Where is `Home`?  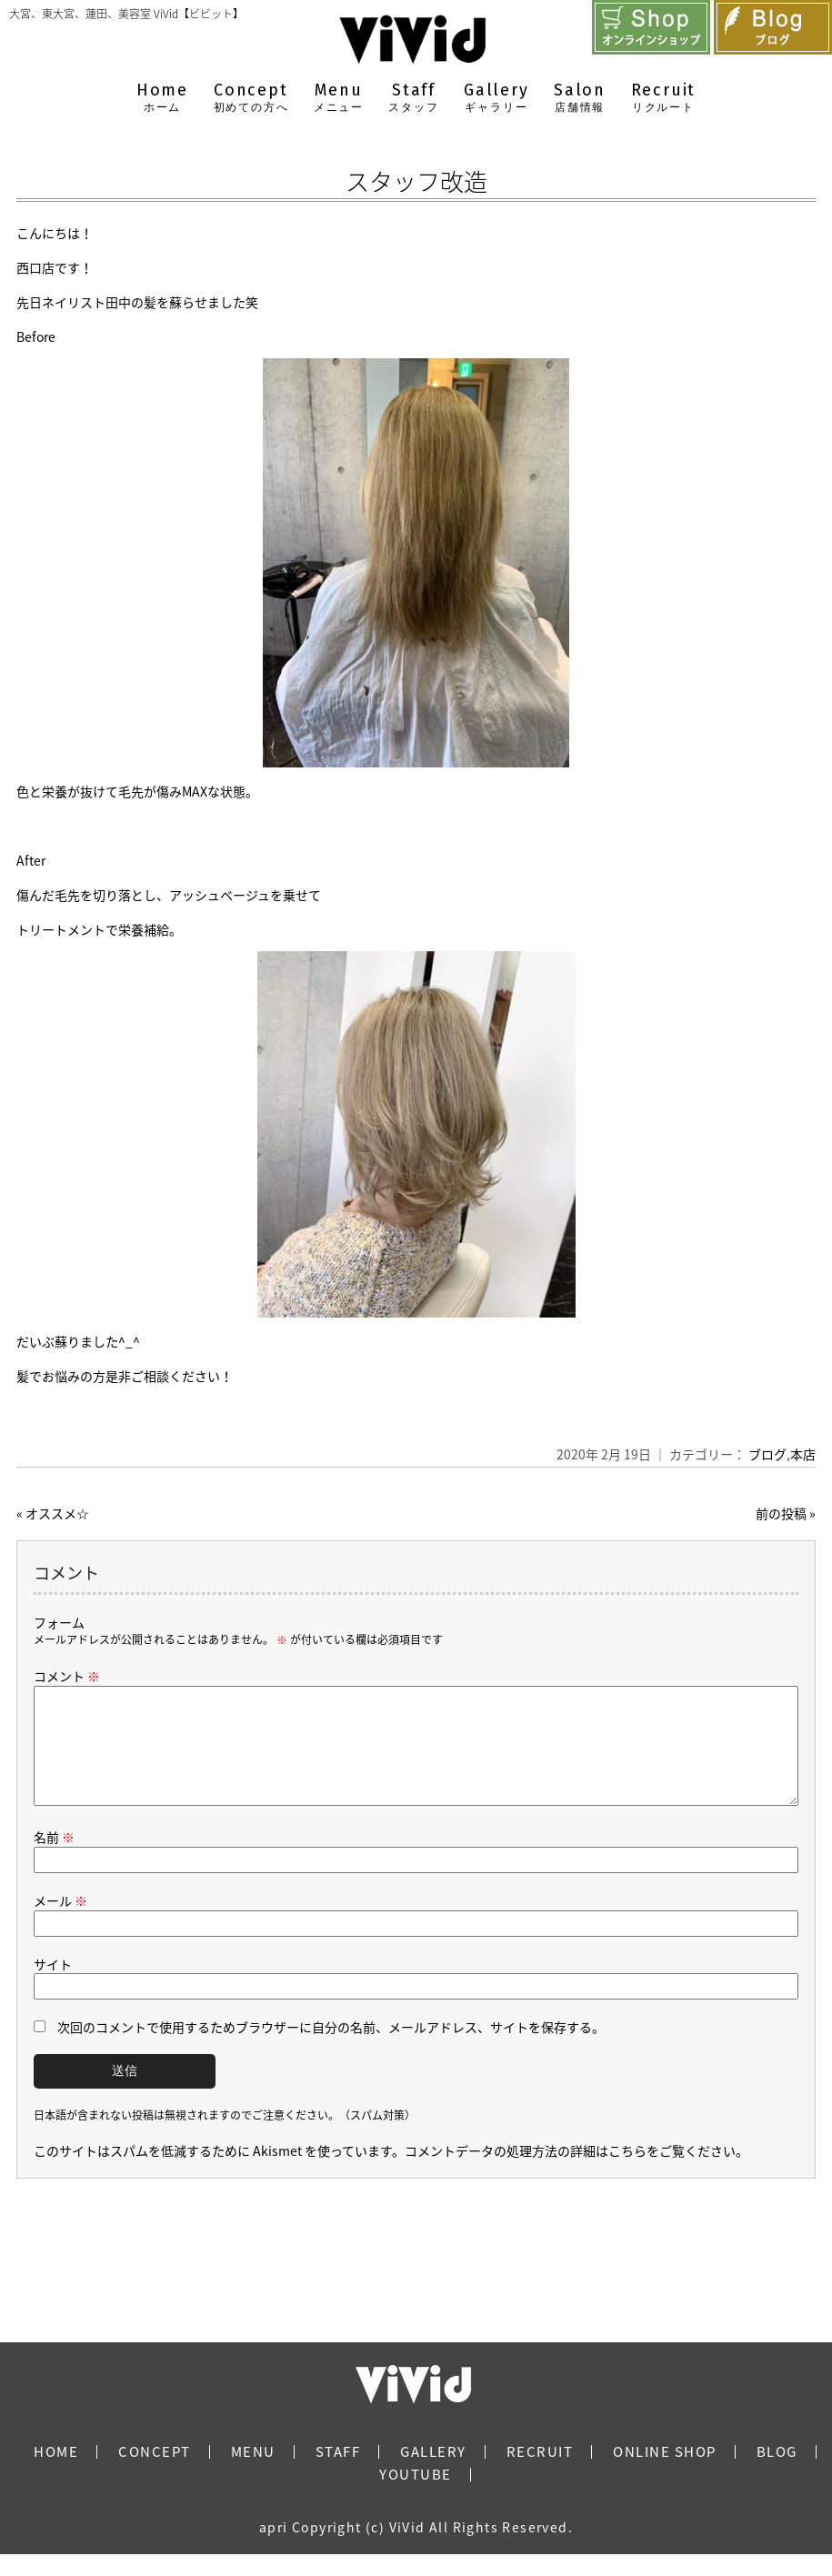
Home is located at coordinates (162, 97).